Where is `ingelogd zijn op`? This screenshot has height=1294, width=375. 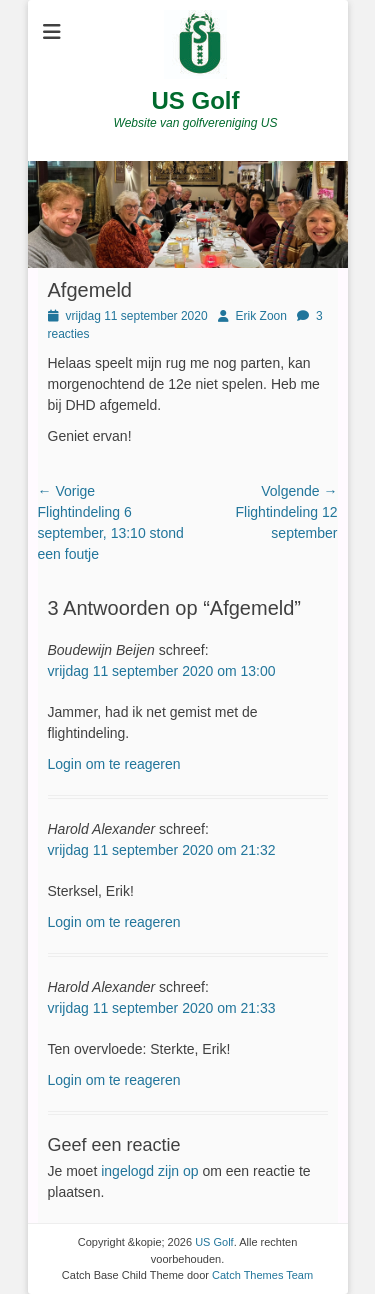 ingelogd zijn op is located at coordinates (149, 1171).